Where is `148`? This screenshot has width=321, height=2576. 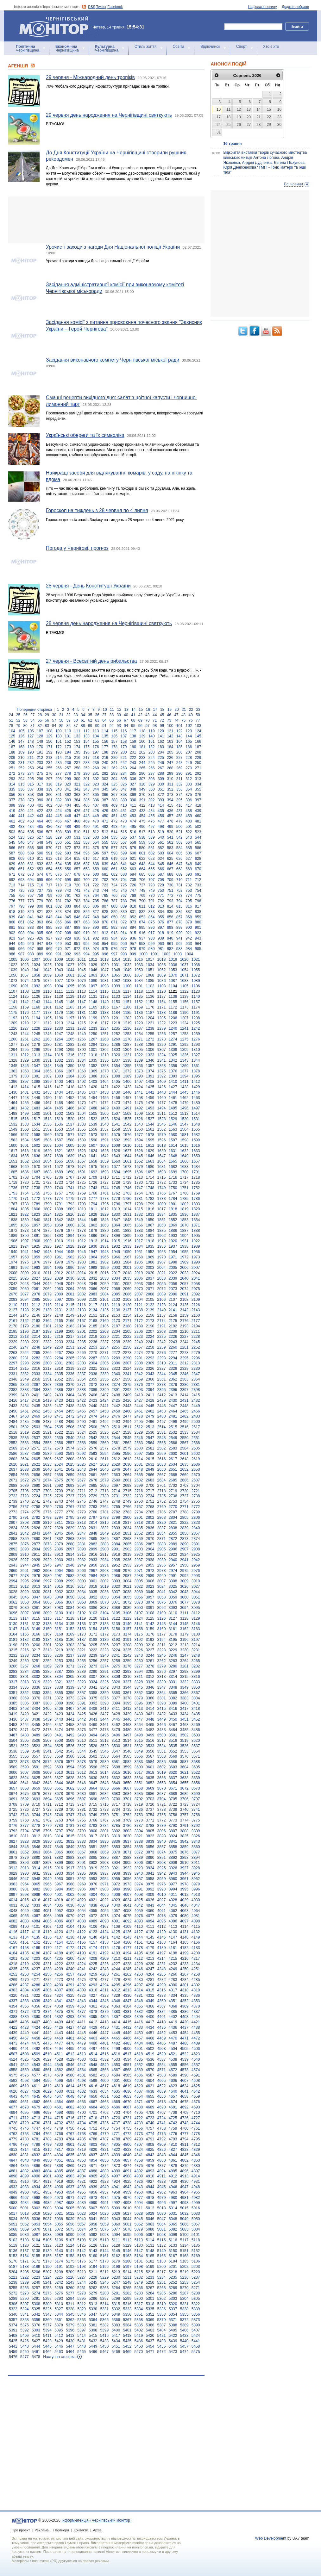 148 is located at coordinates (31, 741).